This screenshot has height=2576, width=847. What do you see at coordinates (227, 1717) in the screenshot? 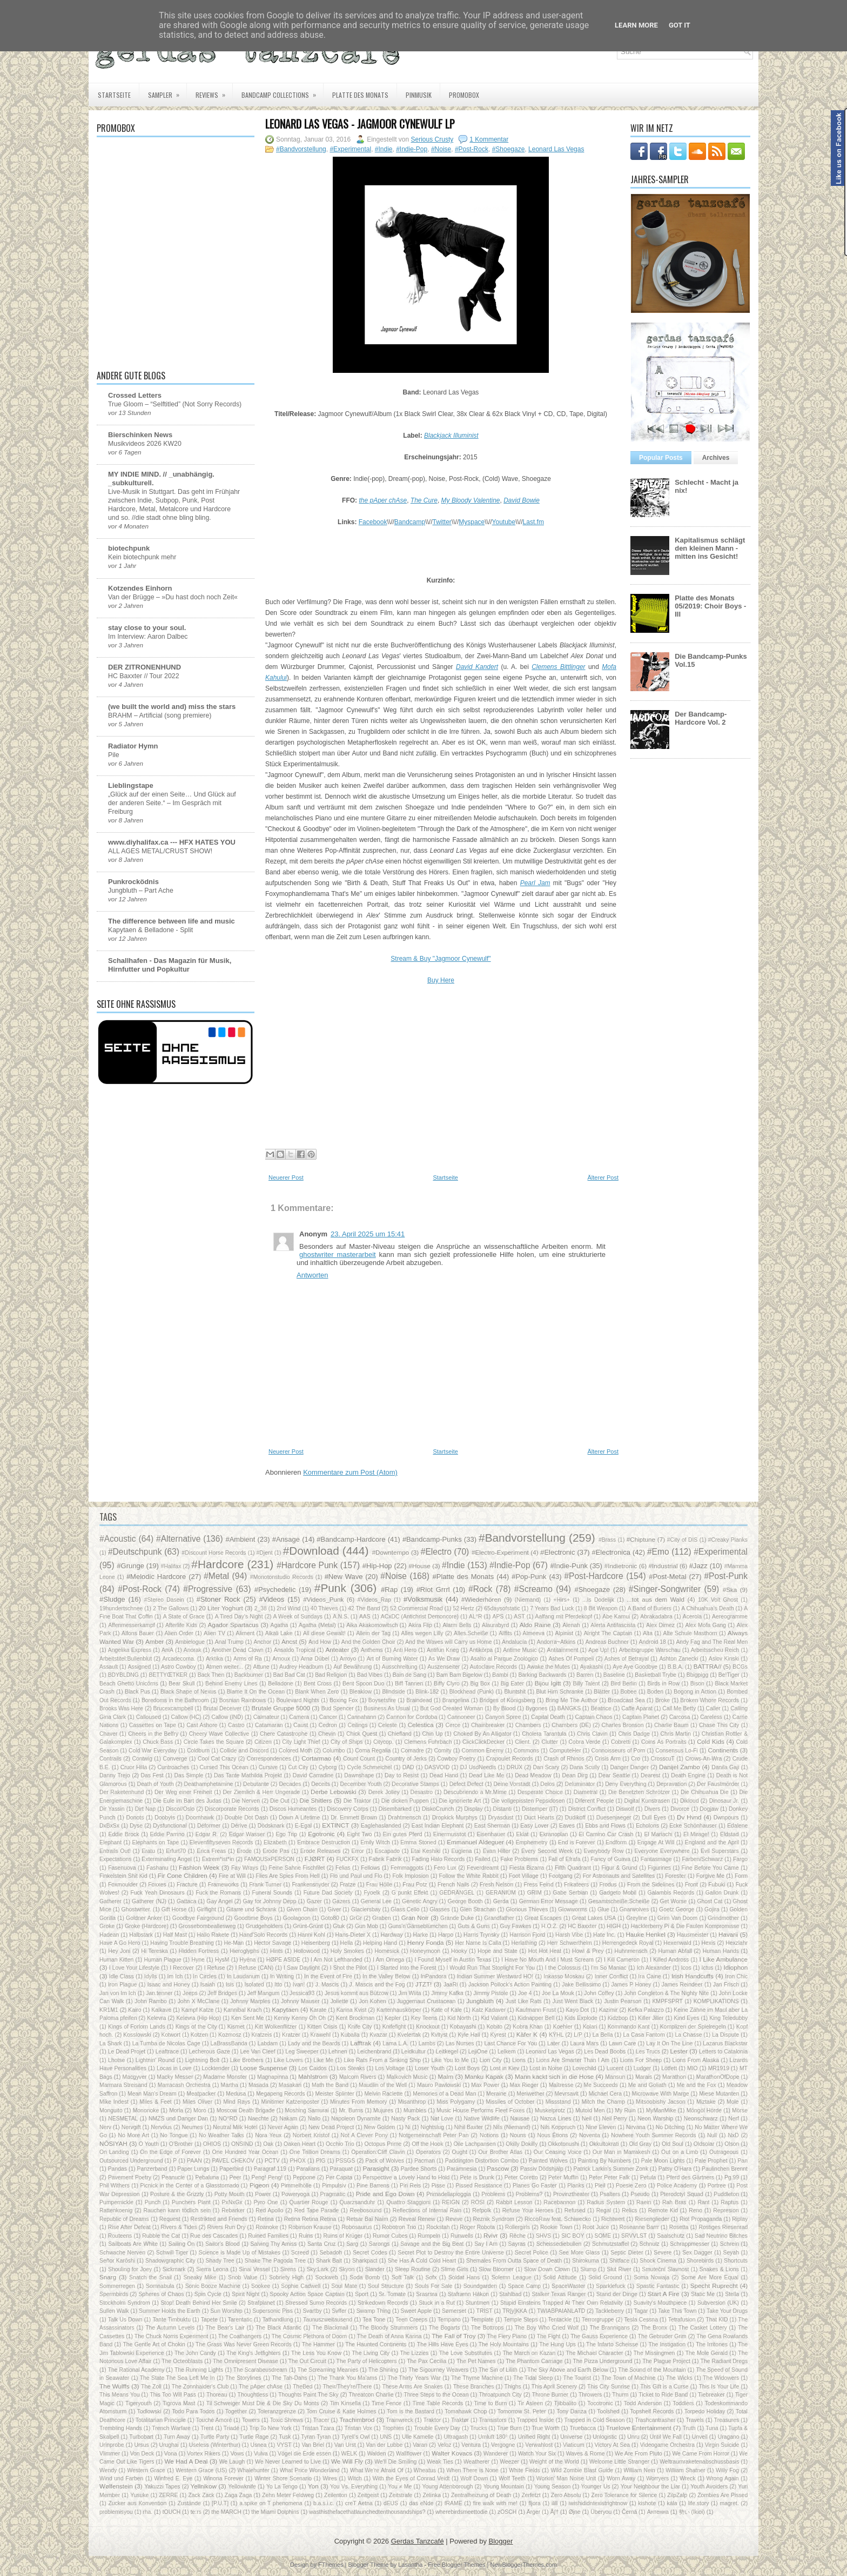
I see `Callow (IND)` at bounding box center [227, 1717].